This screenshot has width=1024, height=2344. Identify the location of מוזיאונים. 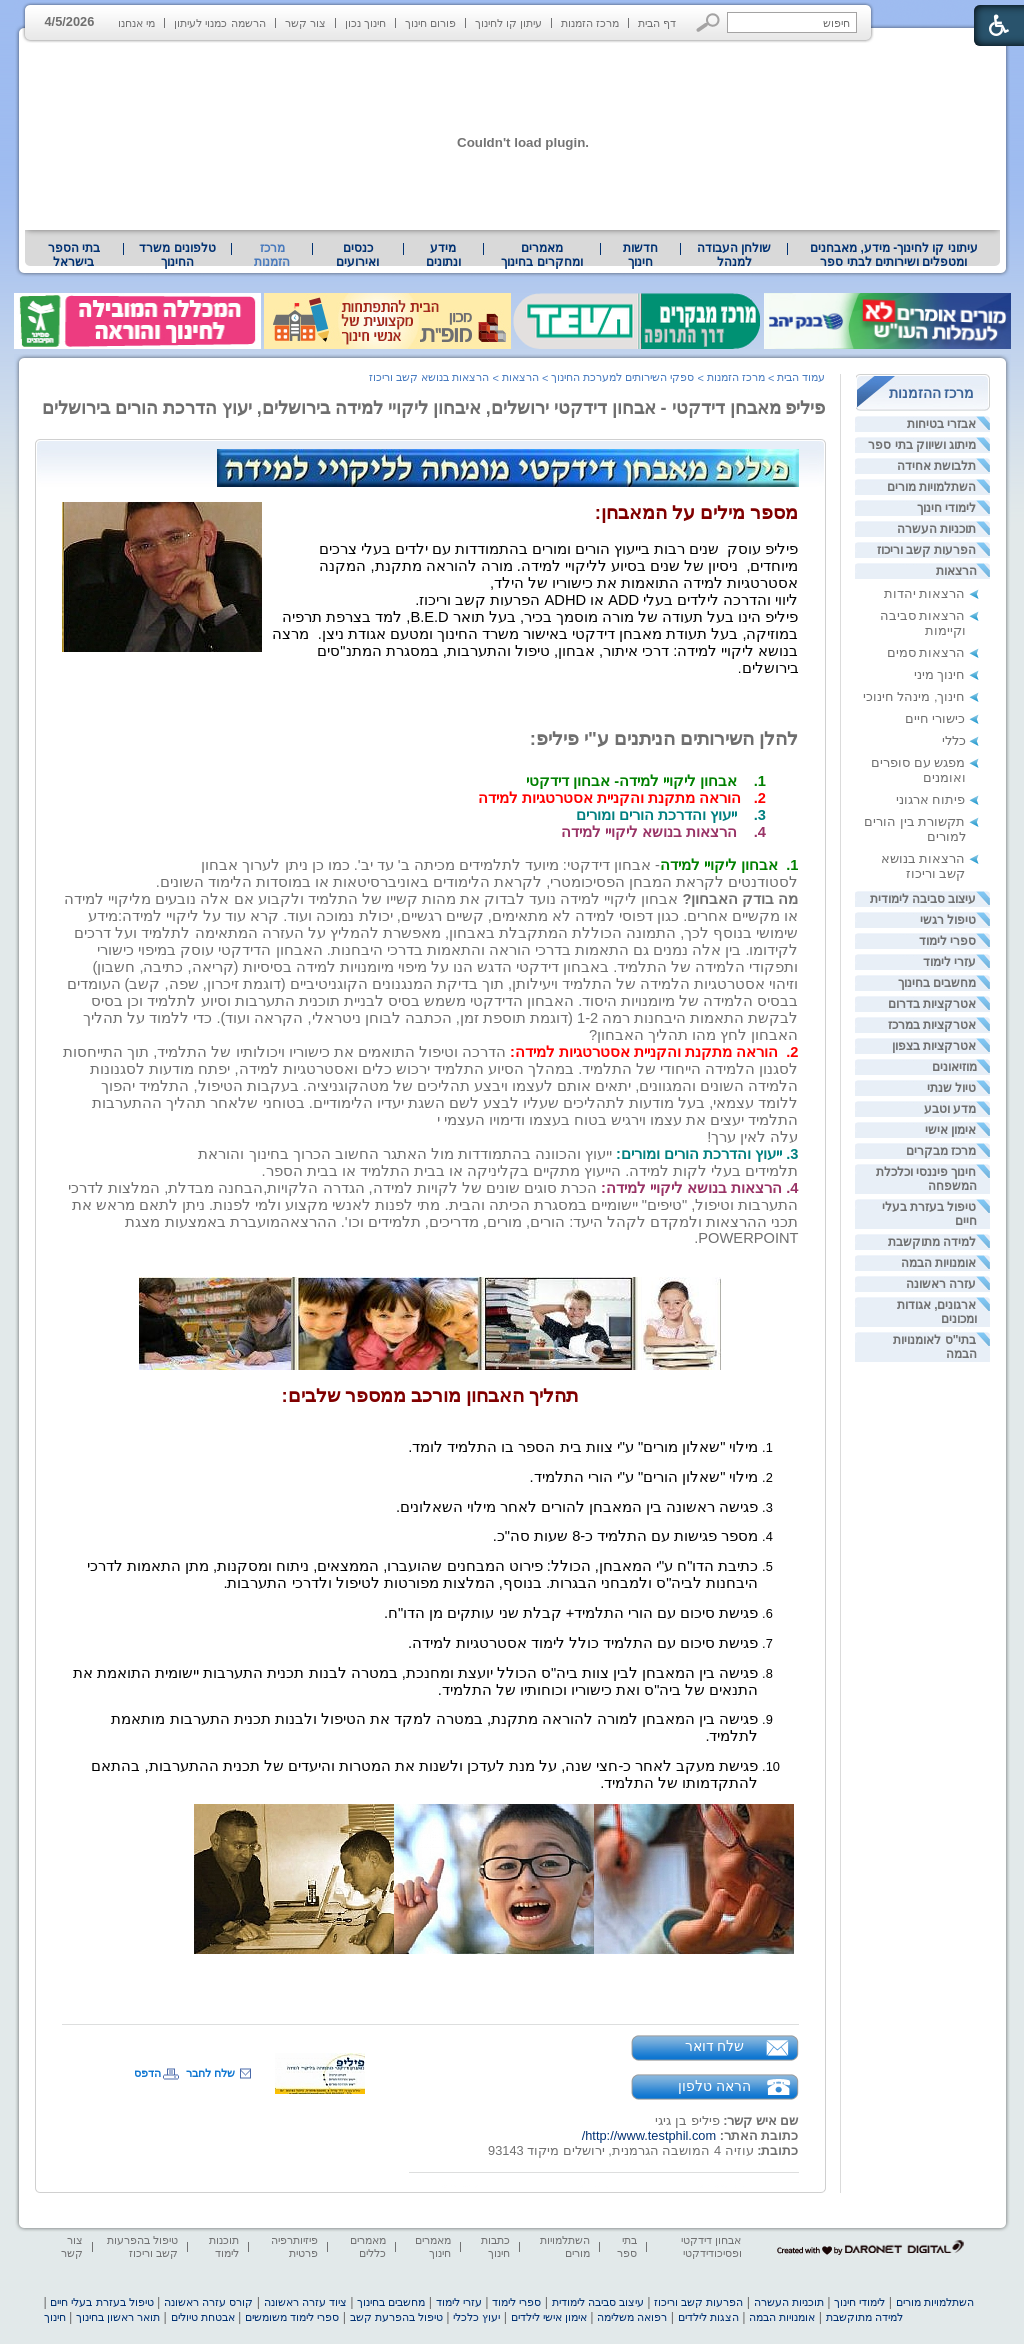
(954, 1067).